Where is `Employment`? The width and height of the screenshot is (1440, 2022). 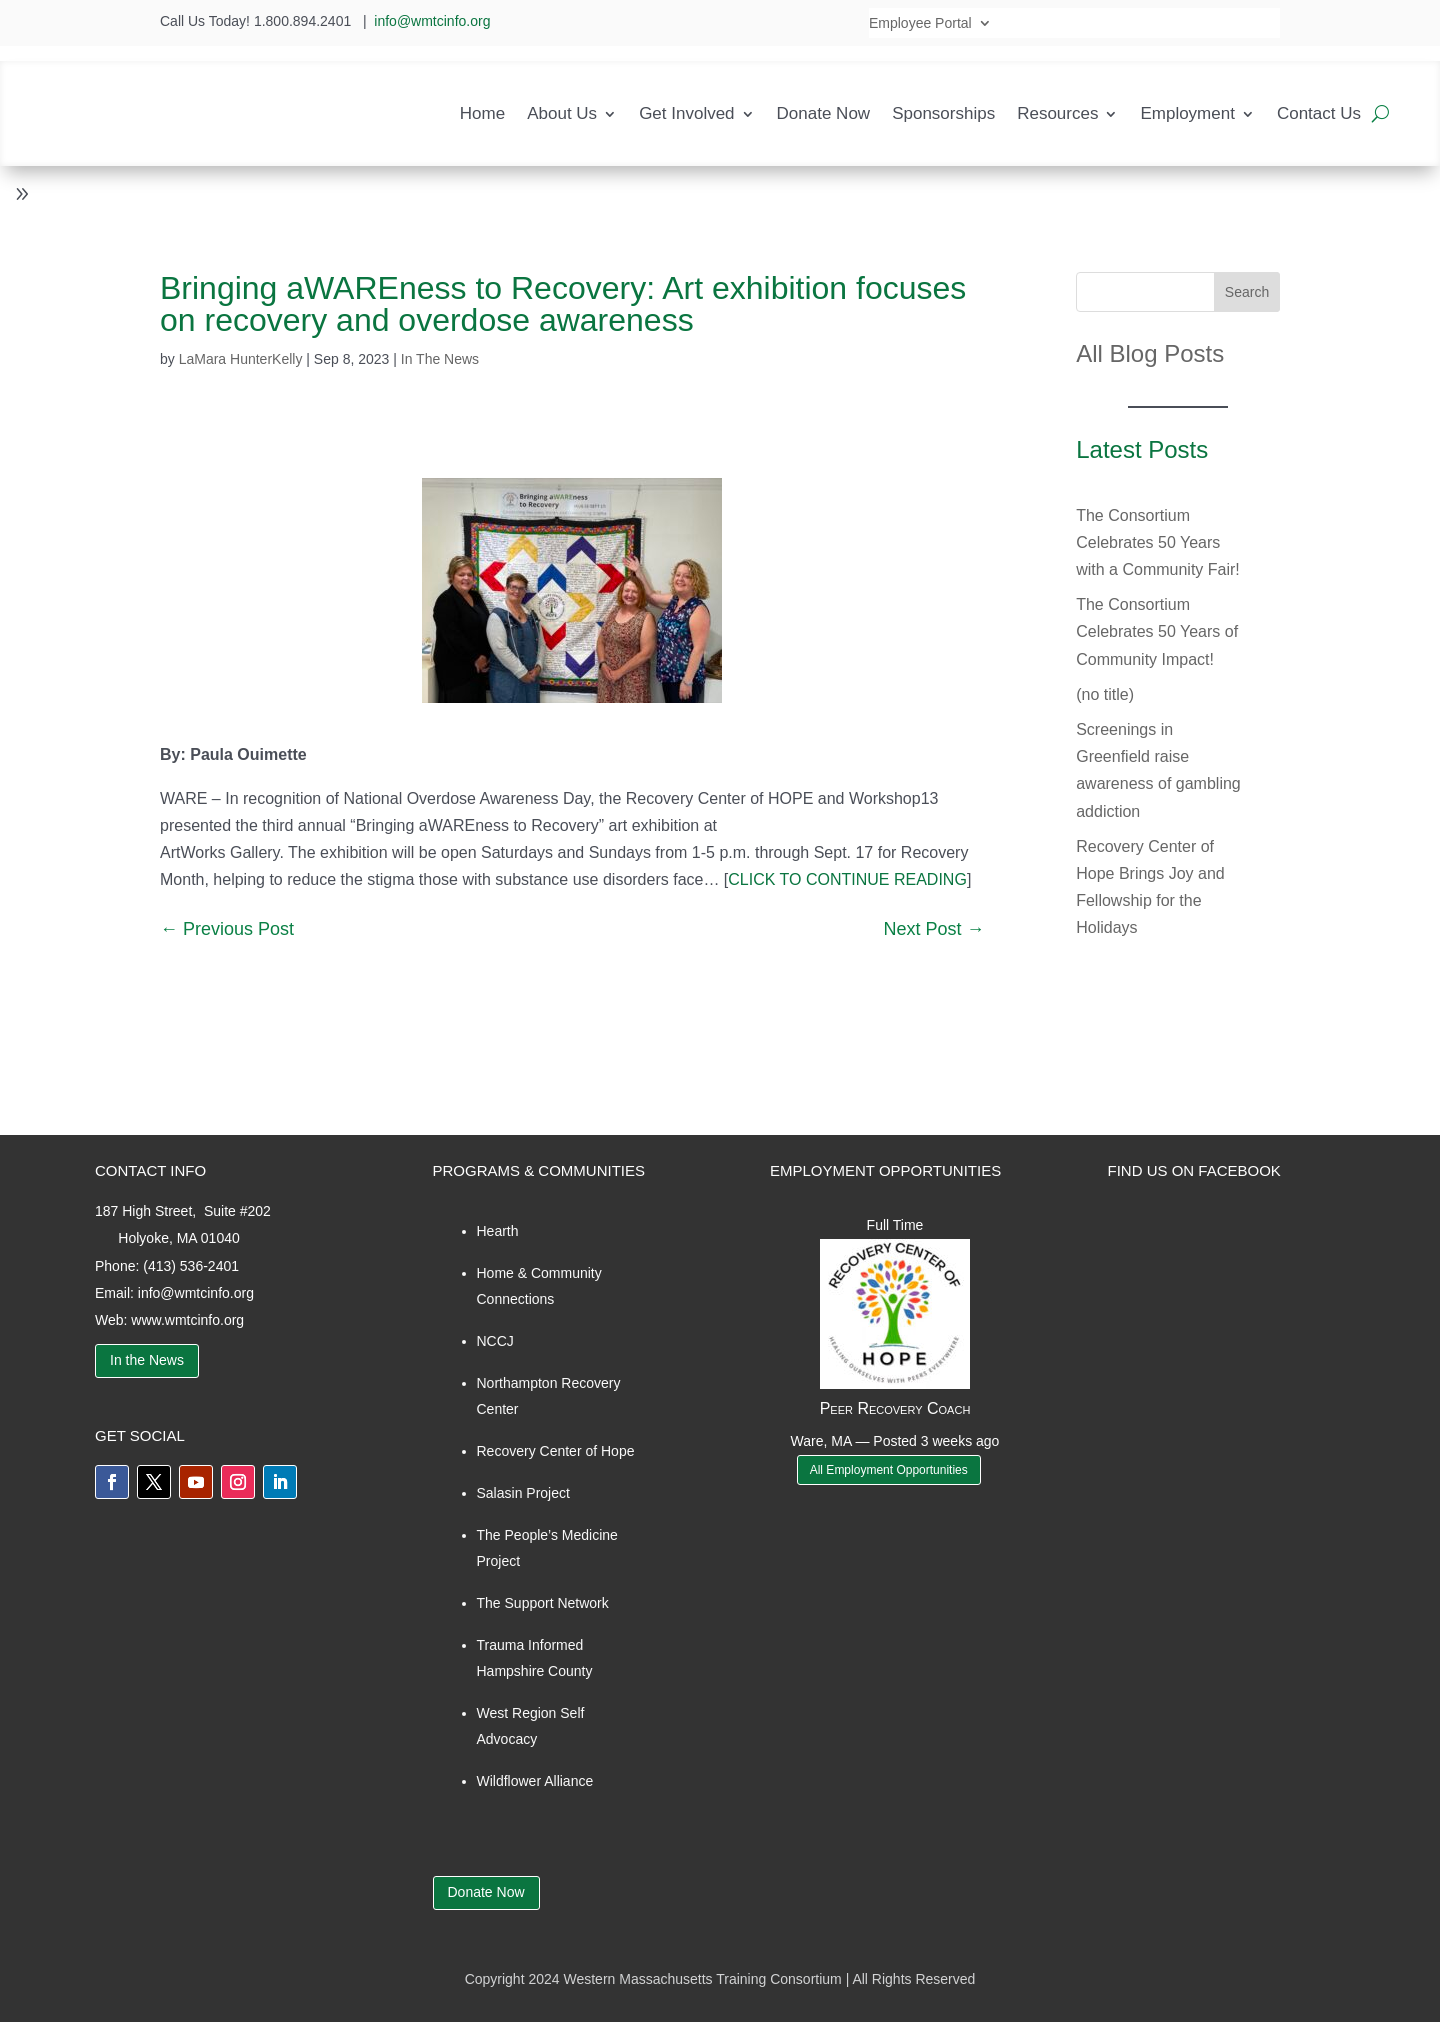 Employment is located at coordinates (1187, 113).